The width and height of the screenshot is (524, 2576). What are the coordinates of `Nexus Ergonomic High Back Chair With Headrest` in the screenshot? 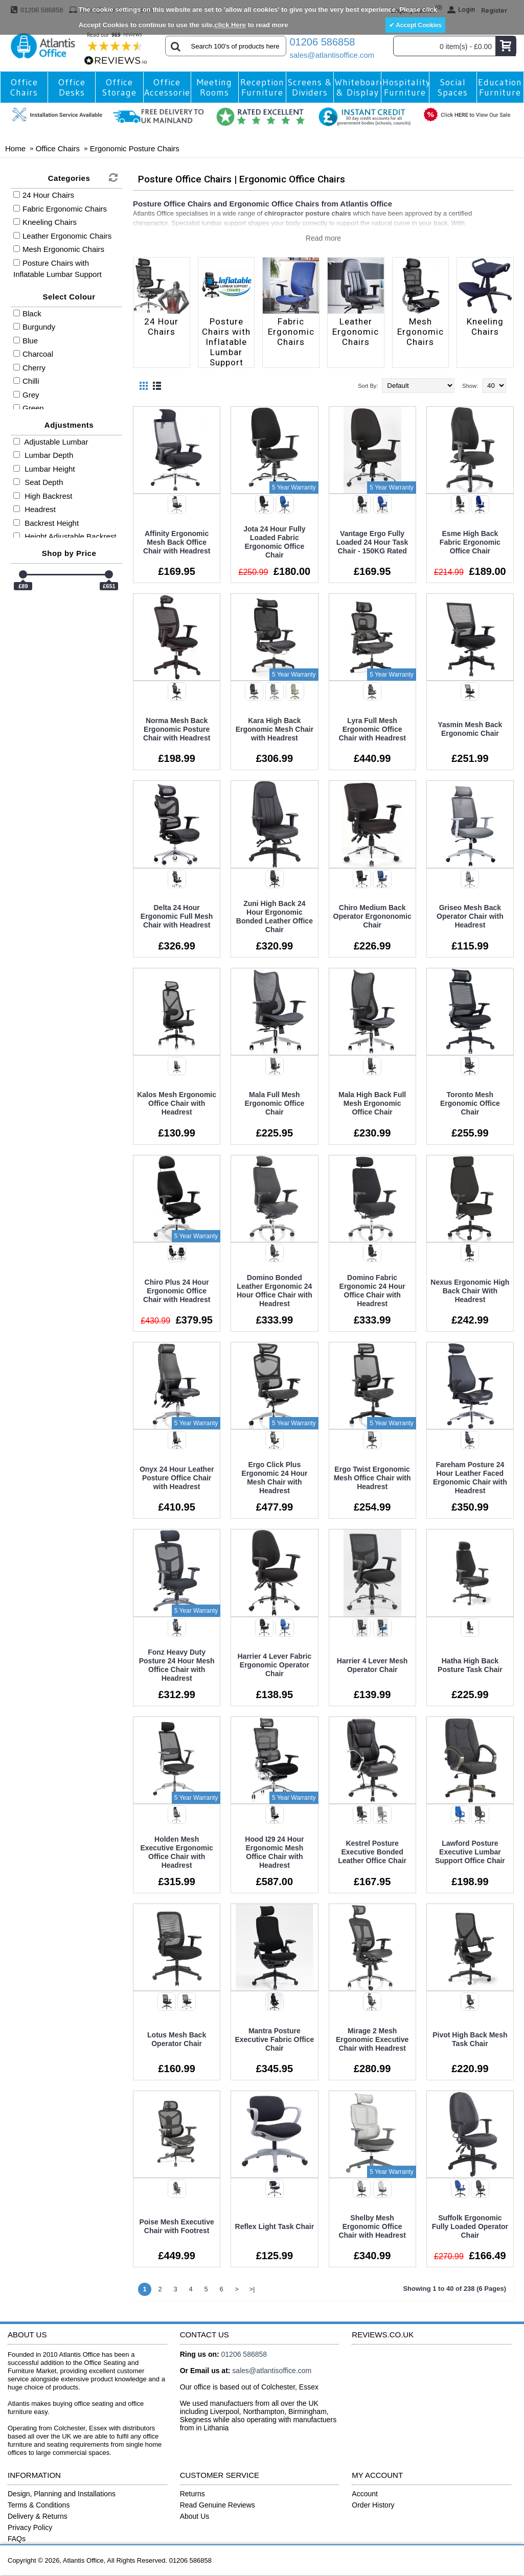 It's located at (469, 1291).